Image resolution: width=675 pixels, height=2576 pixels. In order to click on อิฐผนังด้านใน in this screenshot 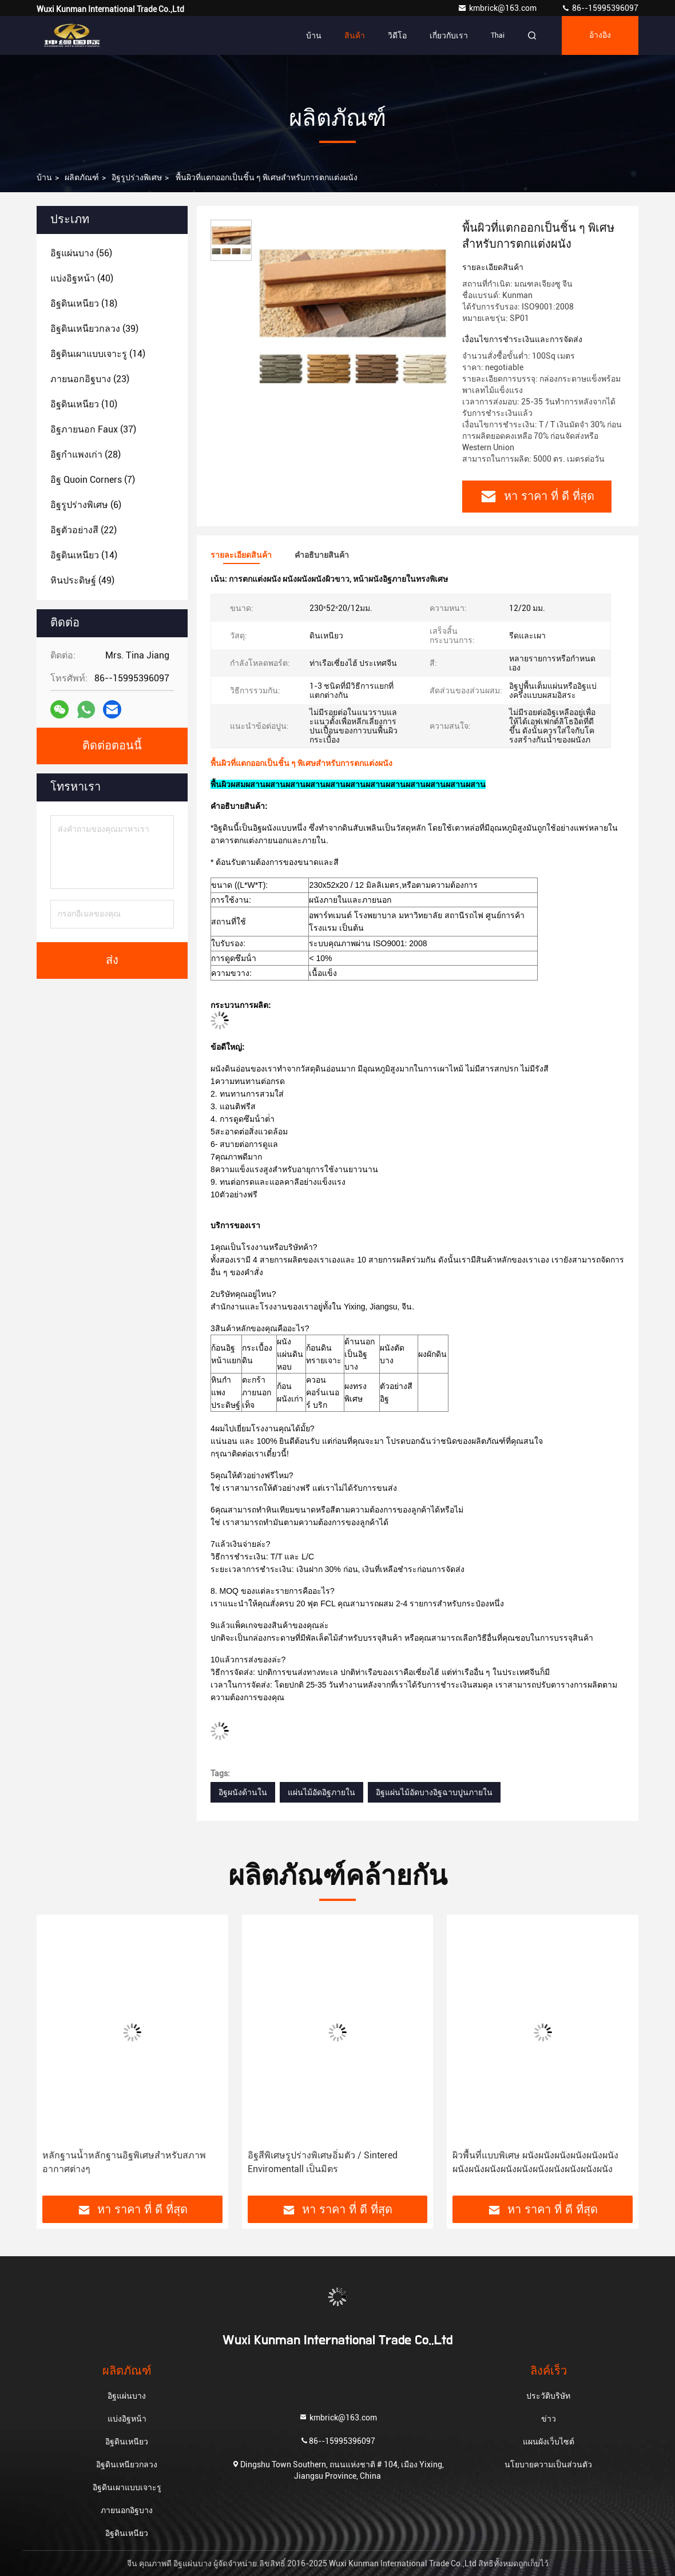, I will do `click(243, 1792)`.